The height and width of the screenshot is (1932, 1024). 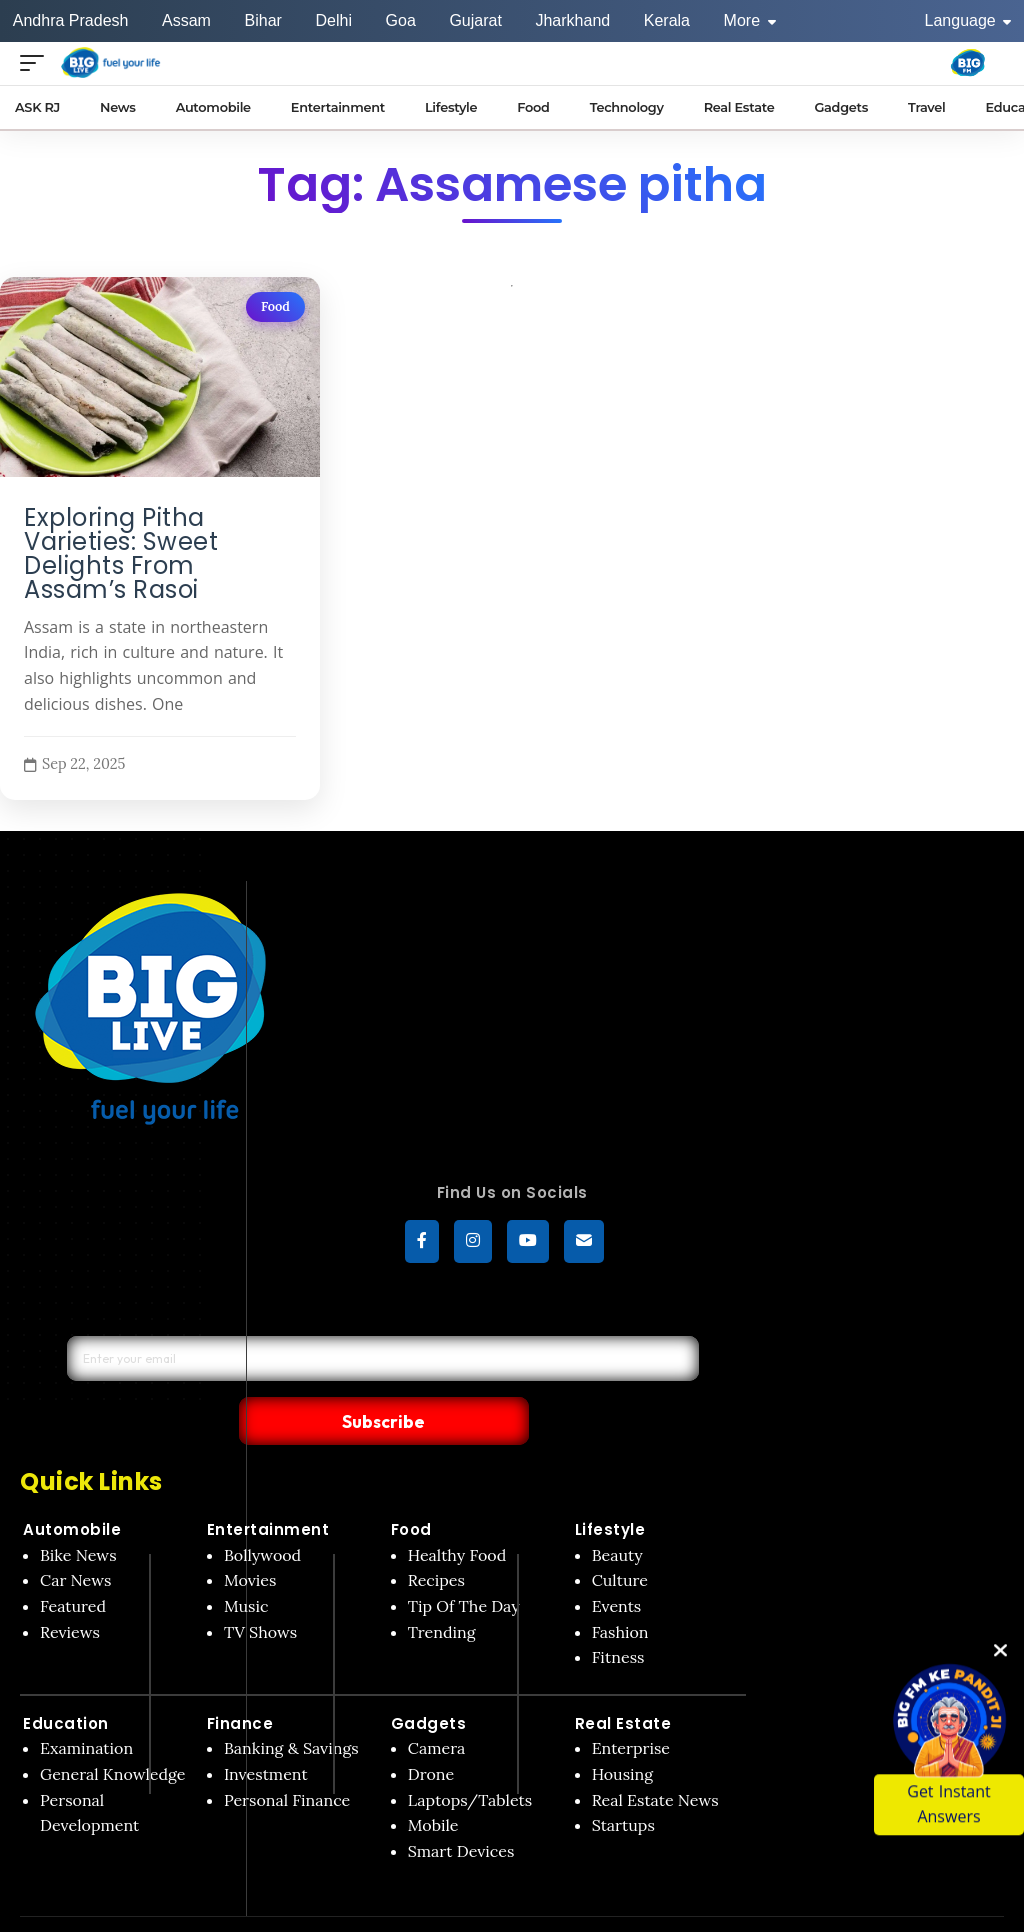 What do you see at coordinates (333, 20) in the screenshot?
I see `Delhi` at bounding box center [333, 20].